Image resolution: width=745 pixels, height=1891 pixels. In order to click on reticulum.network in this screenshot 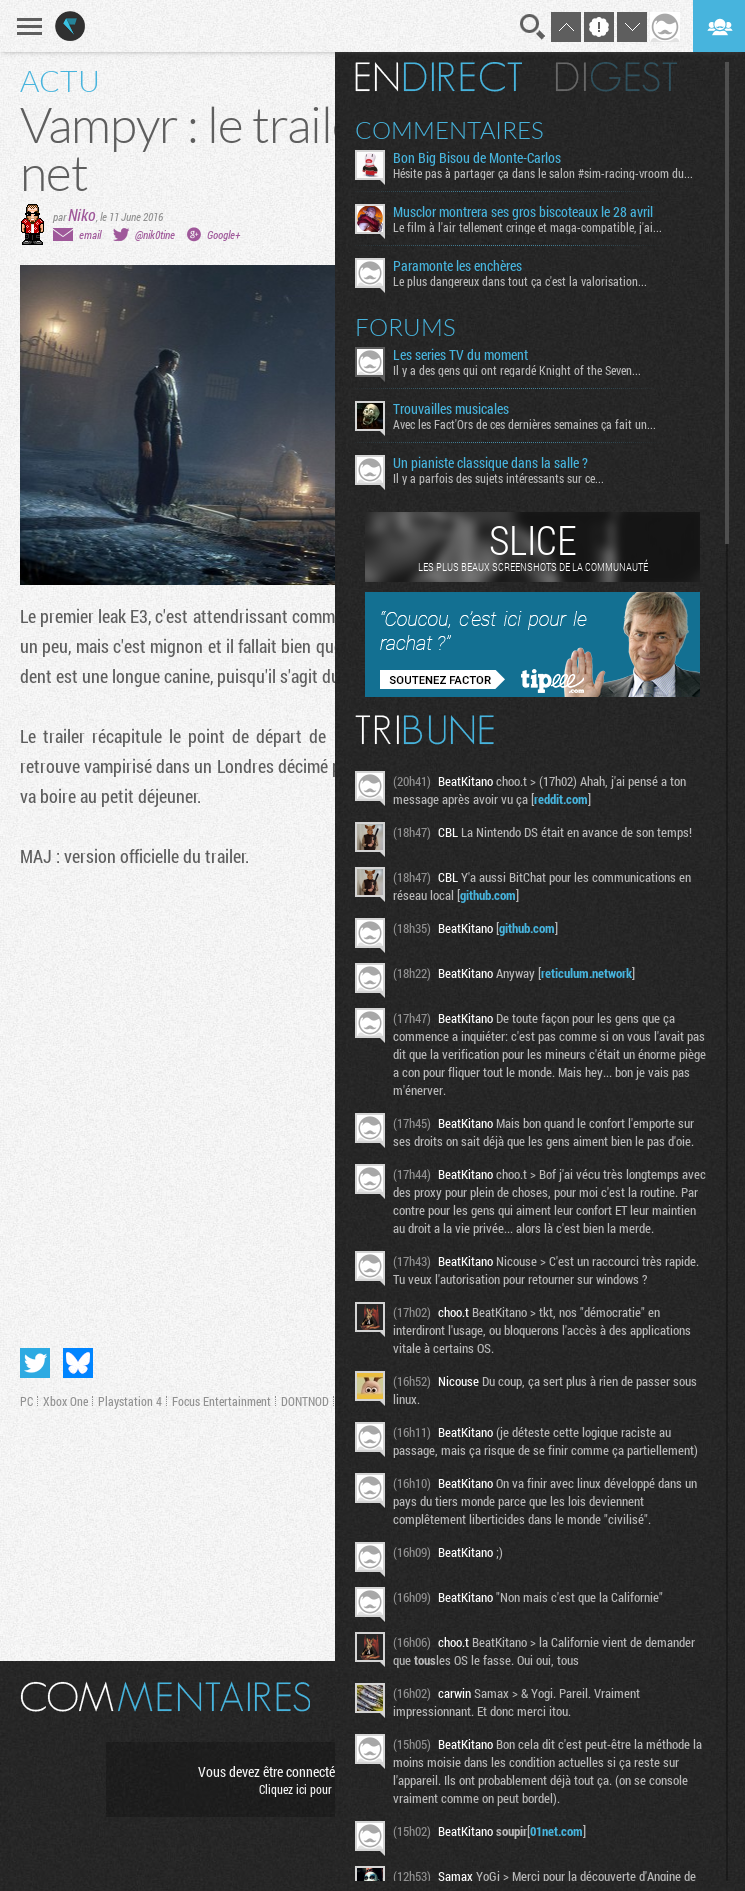, I will do `click(586, 973)`.